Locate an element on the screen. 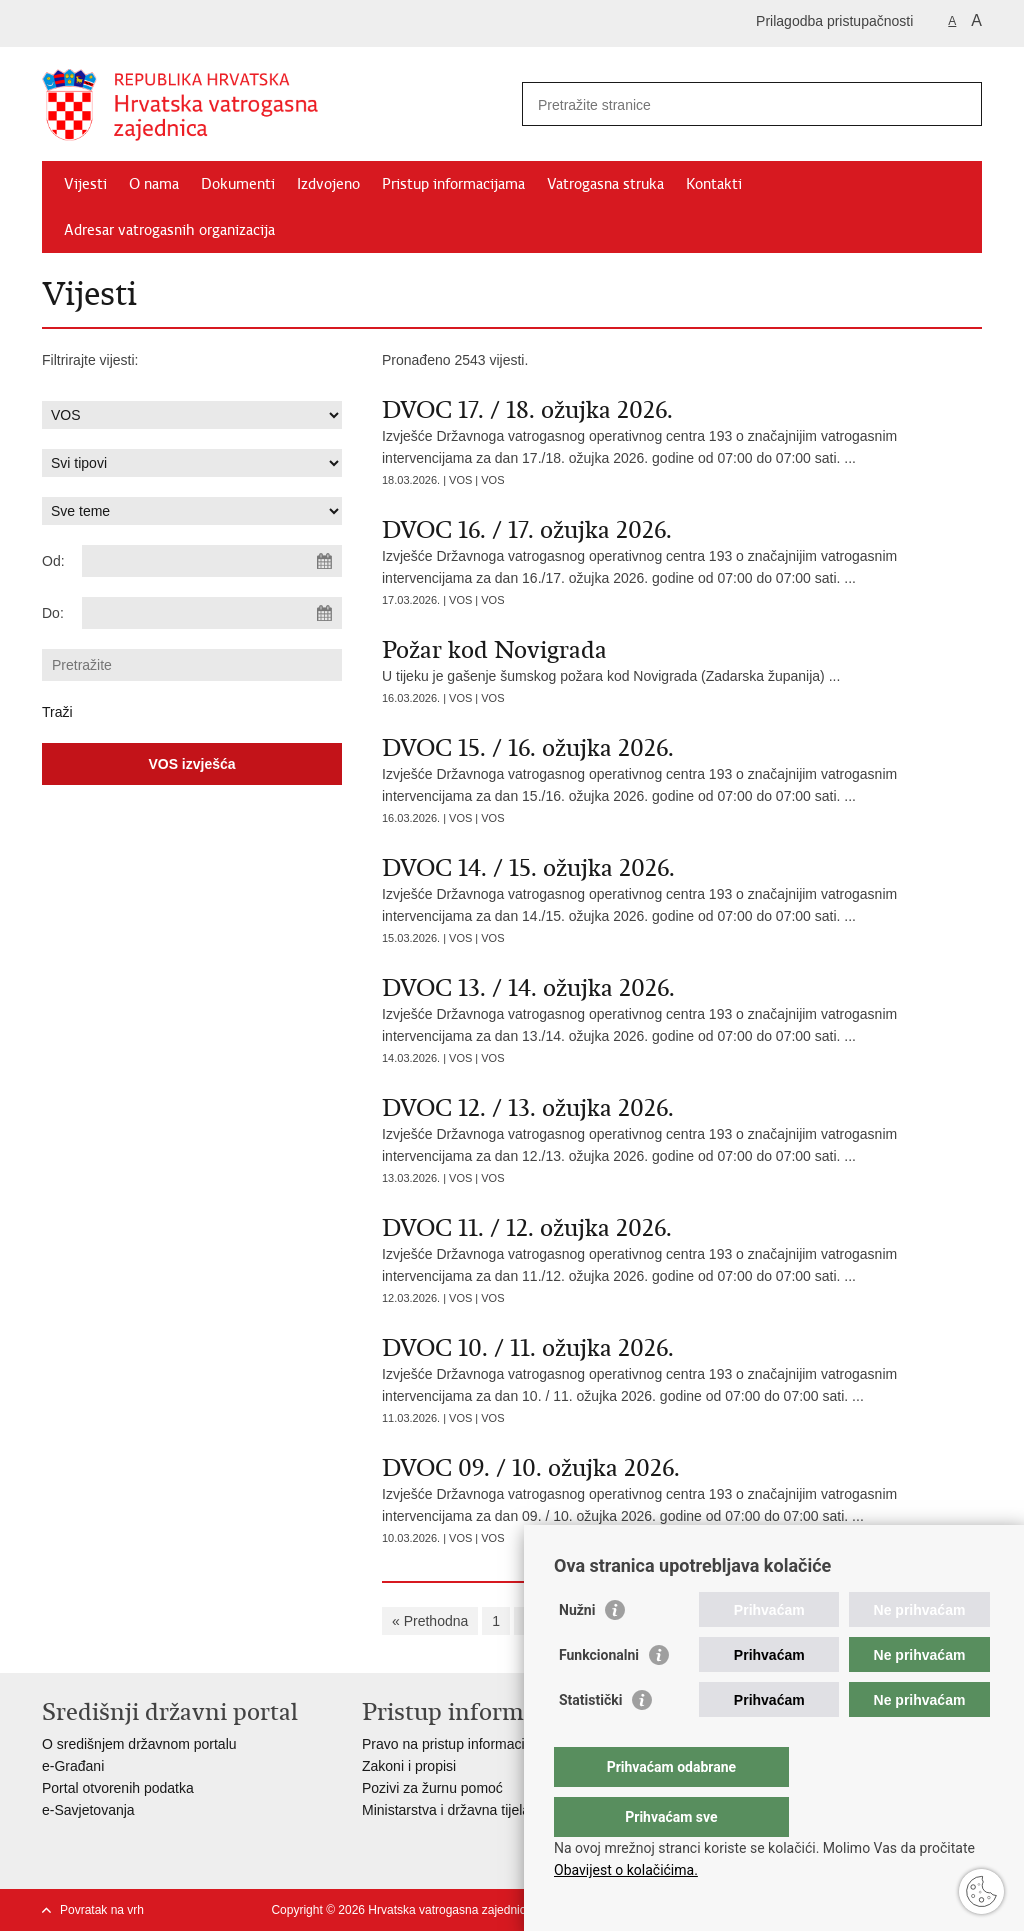 This screenshot has width=1024, height=1931. [Unesite datum početka pretraživanja] is located at coordinates (212, 561).